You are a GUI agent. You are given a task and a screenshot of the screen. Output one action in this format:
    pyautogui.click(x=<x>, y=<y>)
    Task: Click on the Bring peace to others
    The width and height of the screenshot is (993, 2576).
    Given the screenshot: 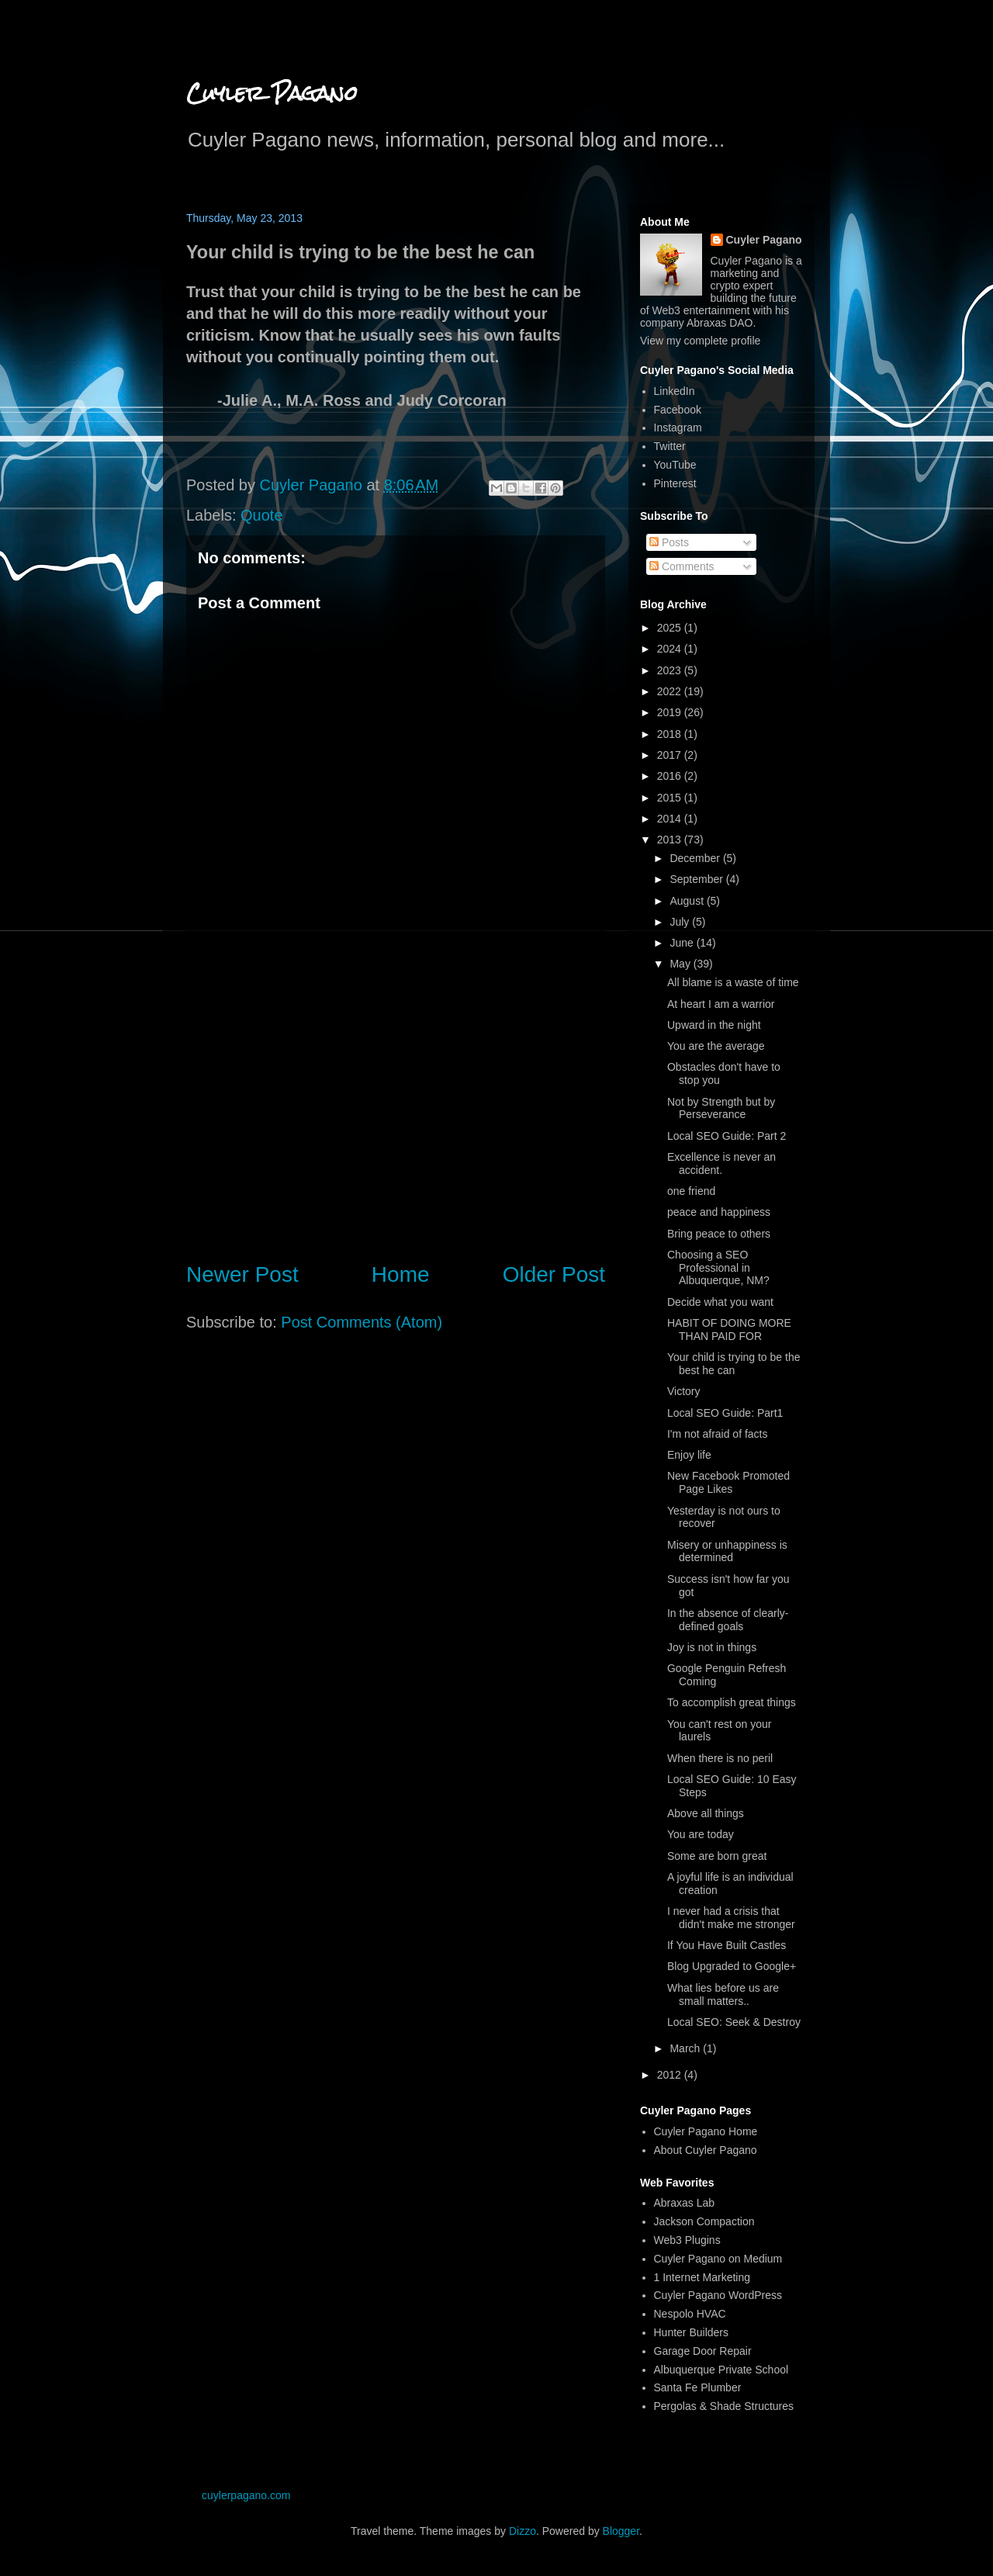 What is the action you would take?
    pyautogui.click(x=718, y=1233)
    